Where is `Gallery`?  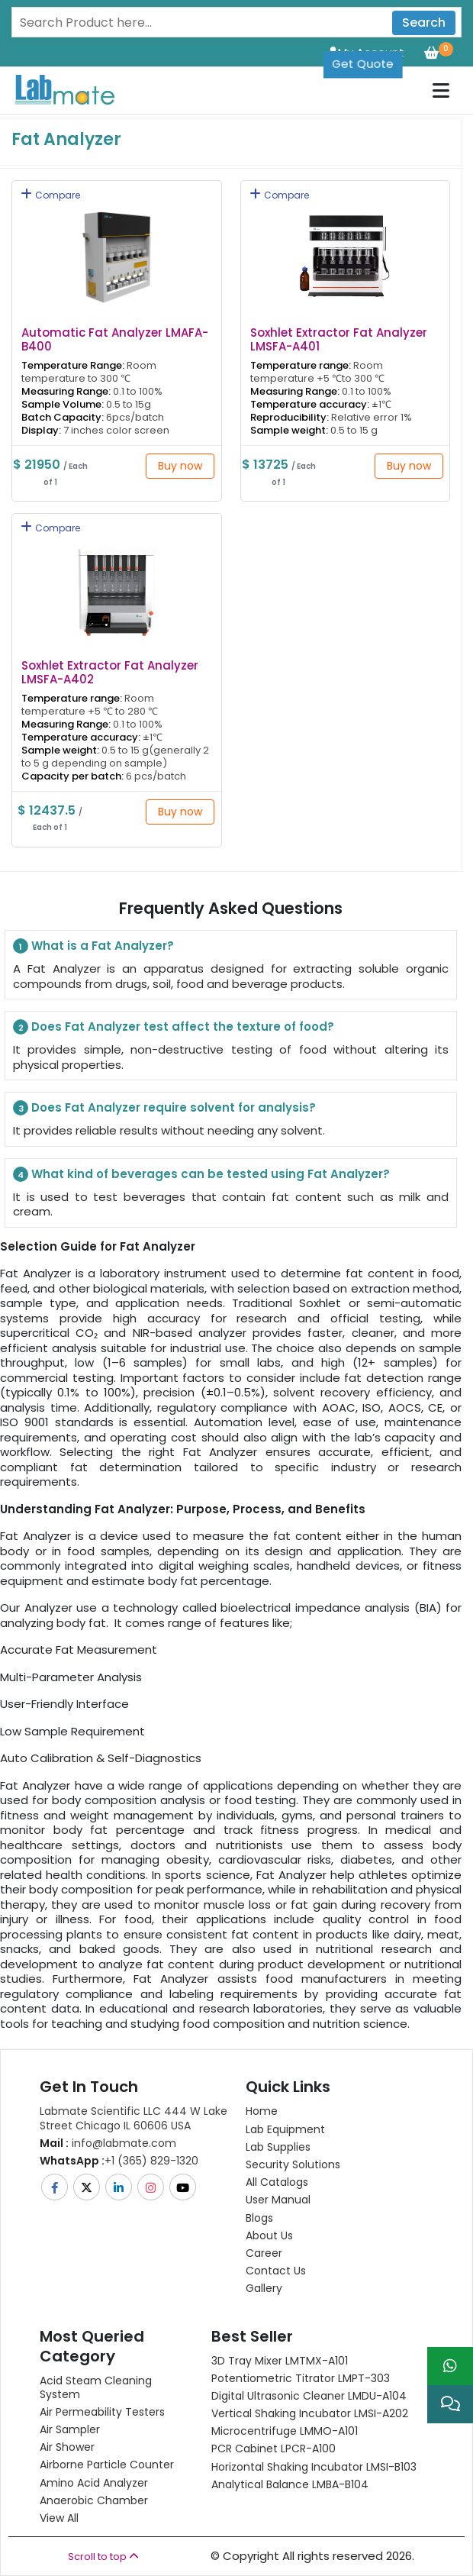 Gallery is located at coordinates (264, 2288).